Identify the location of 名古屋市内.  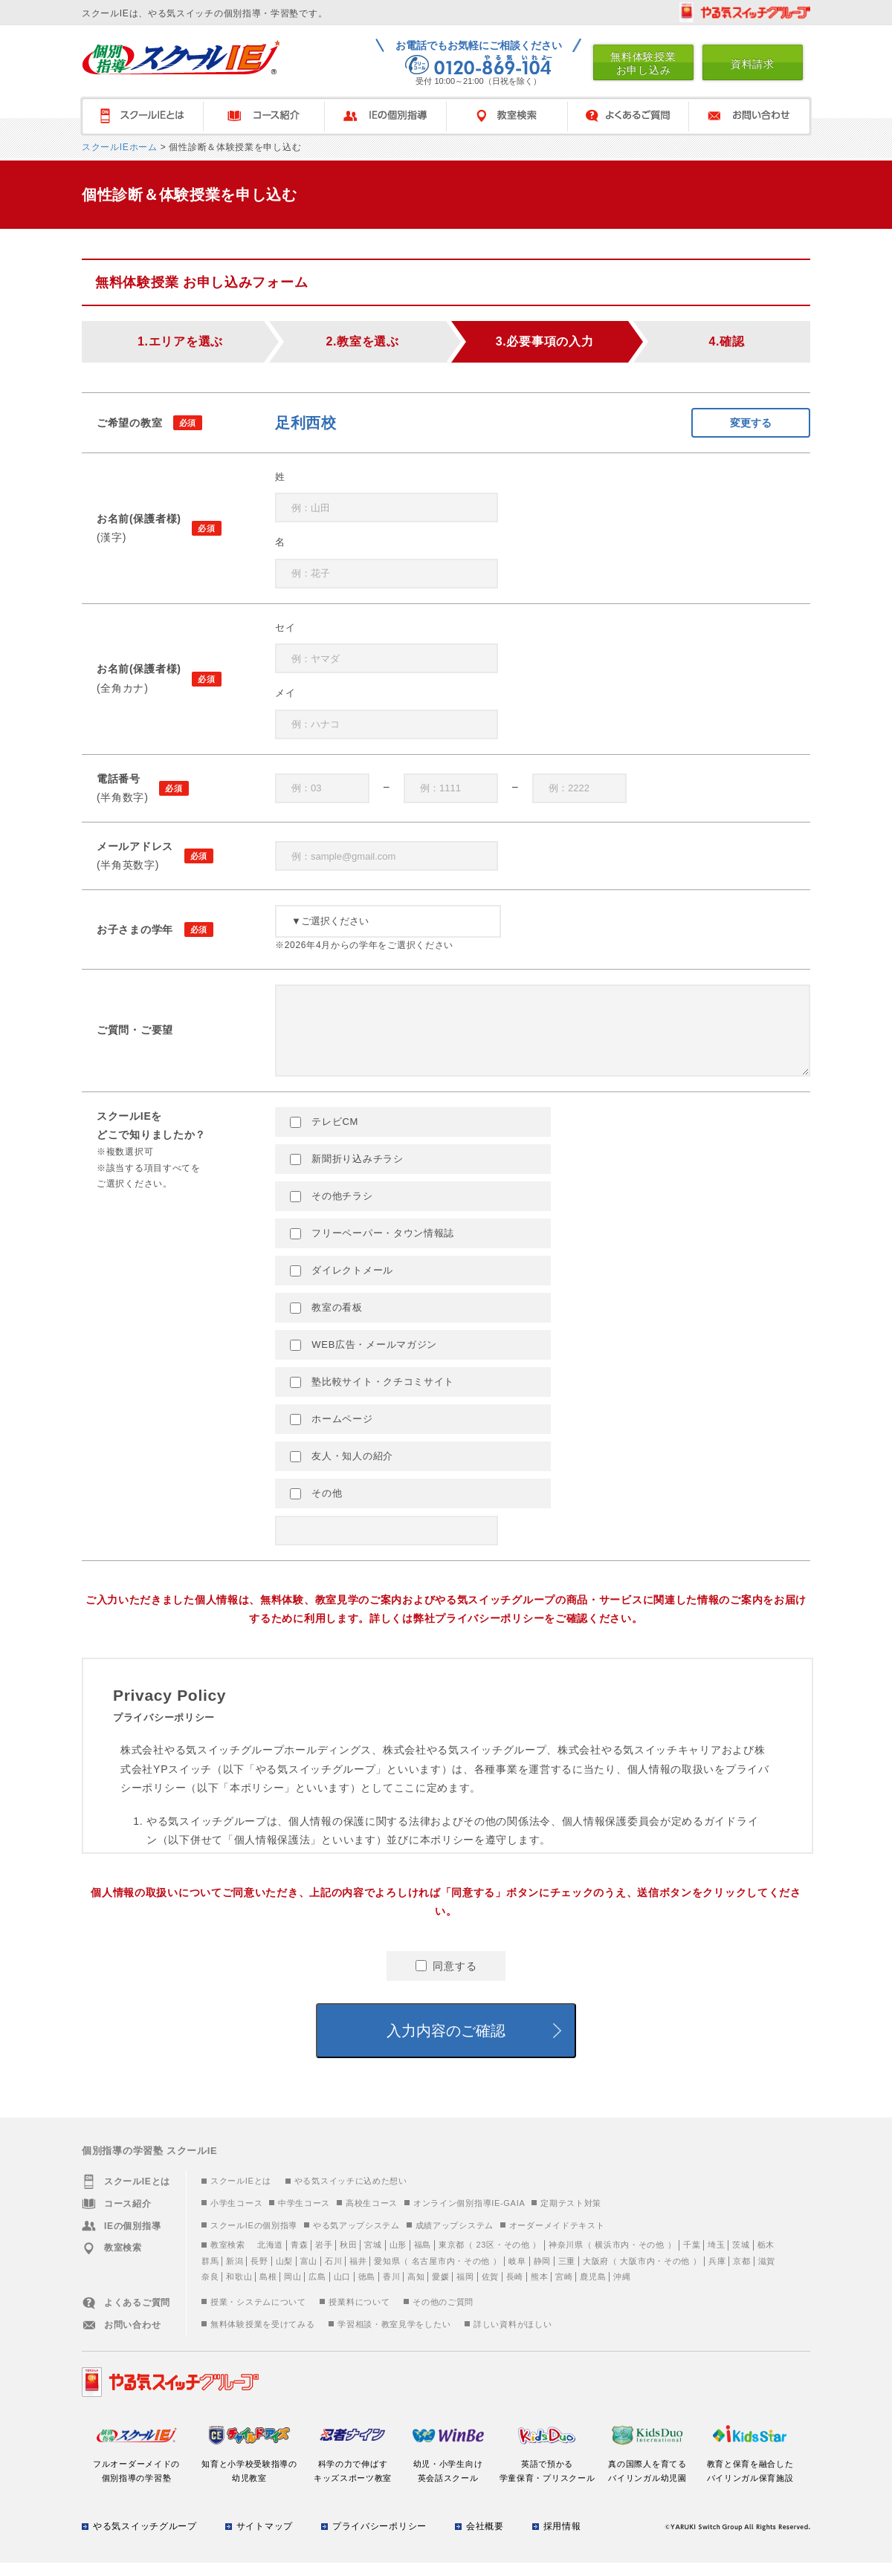
(434, 2274).